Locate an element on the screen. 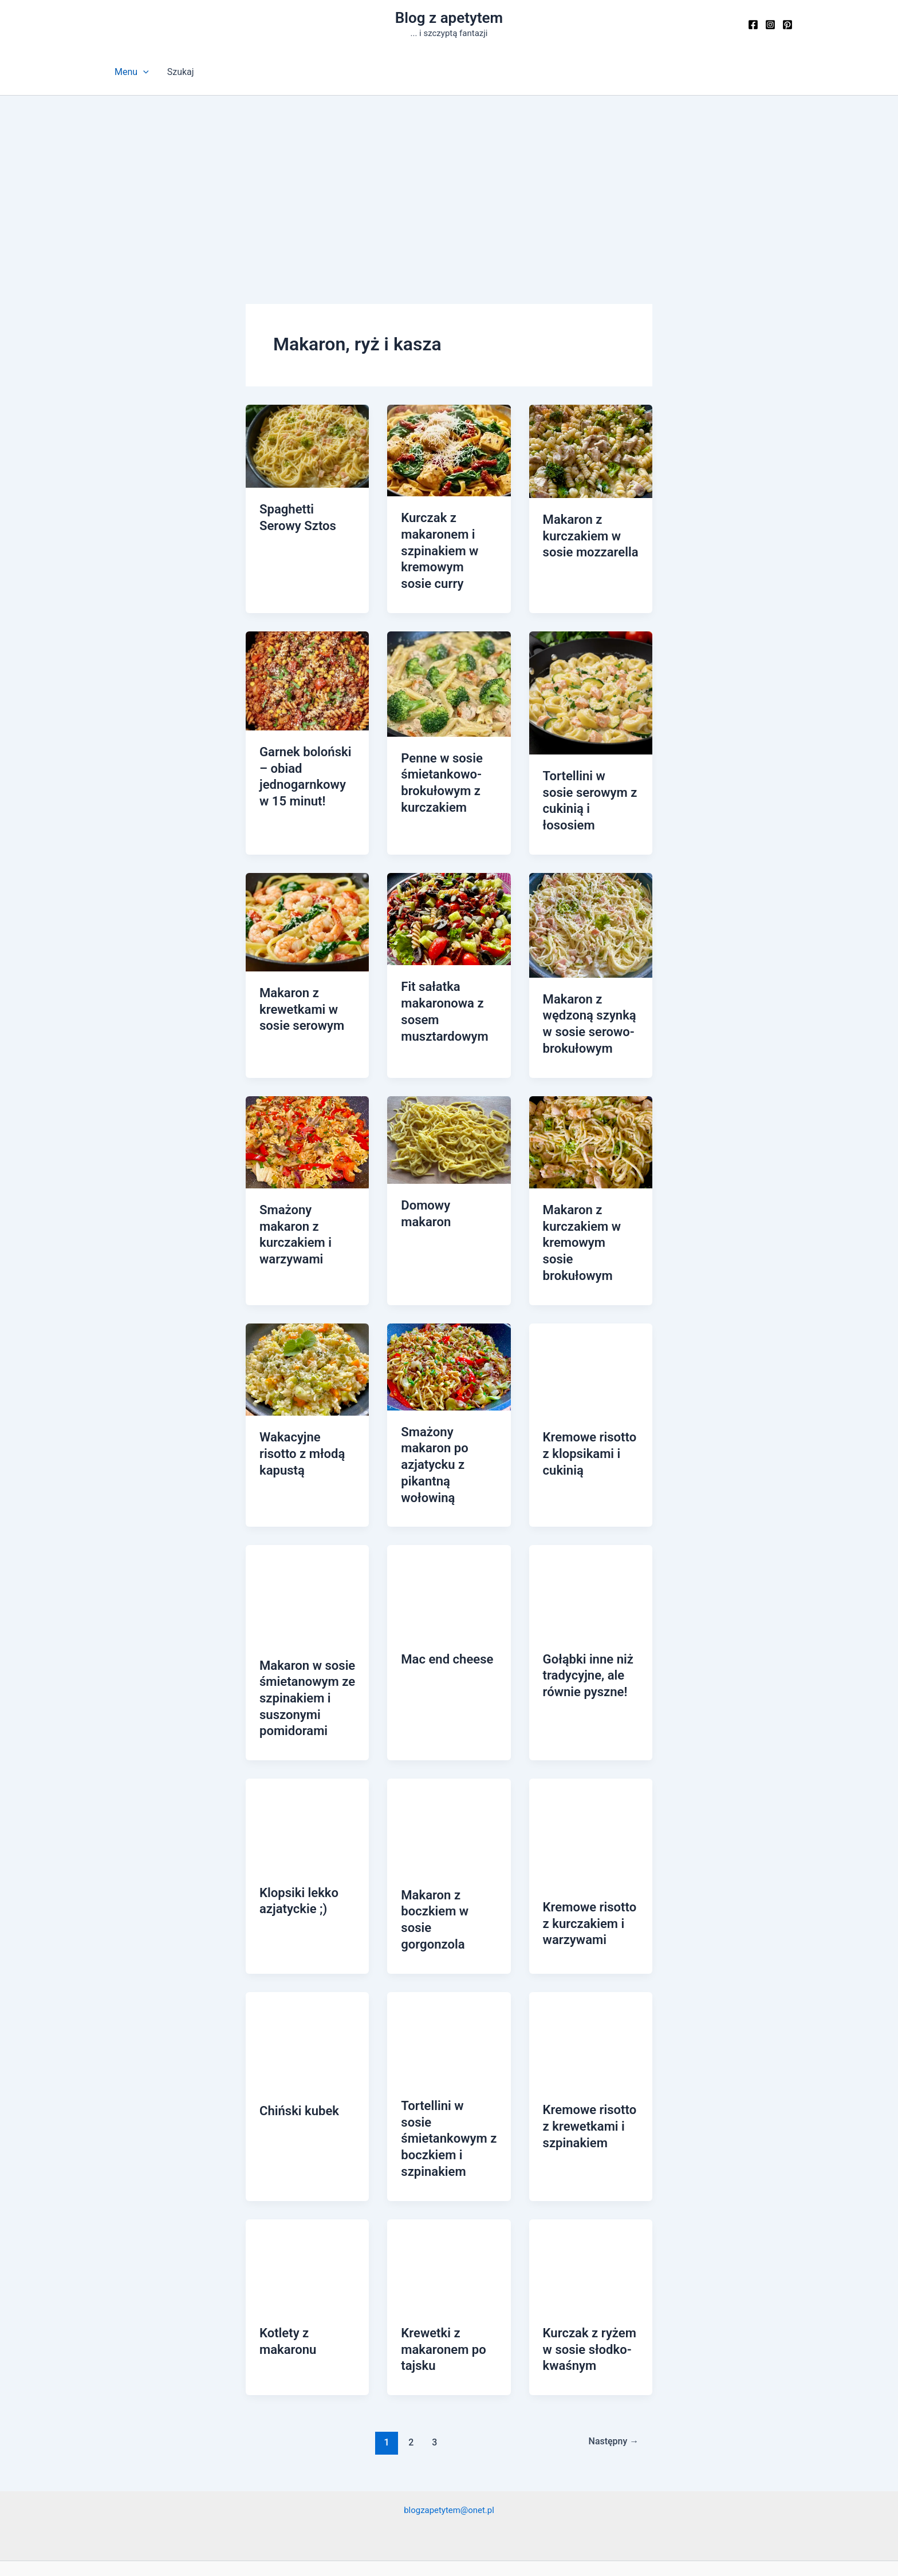 This screenshot has width=898, height=2576. [Advertisement] is located at coordinates (449, 181).